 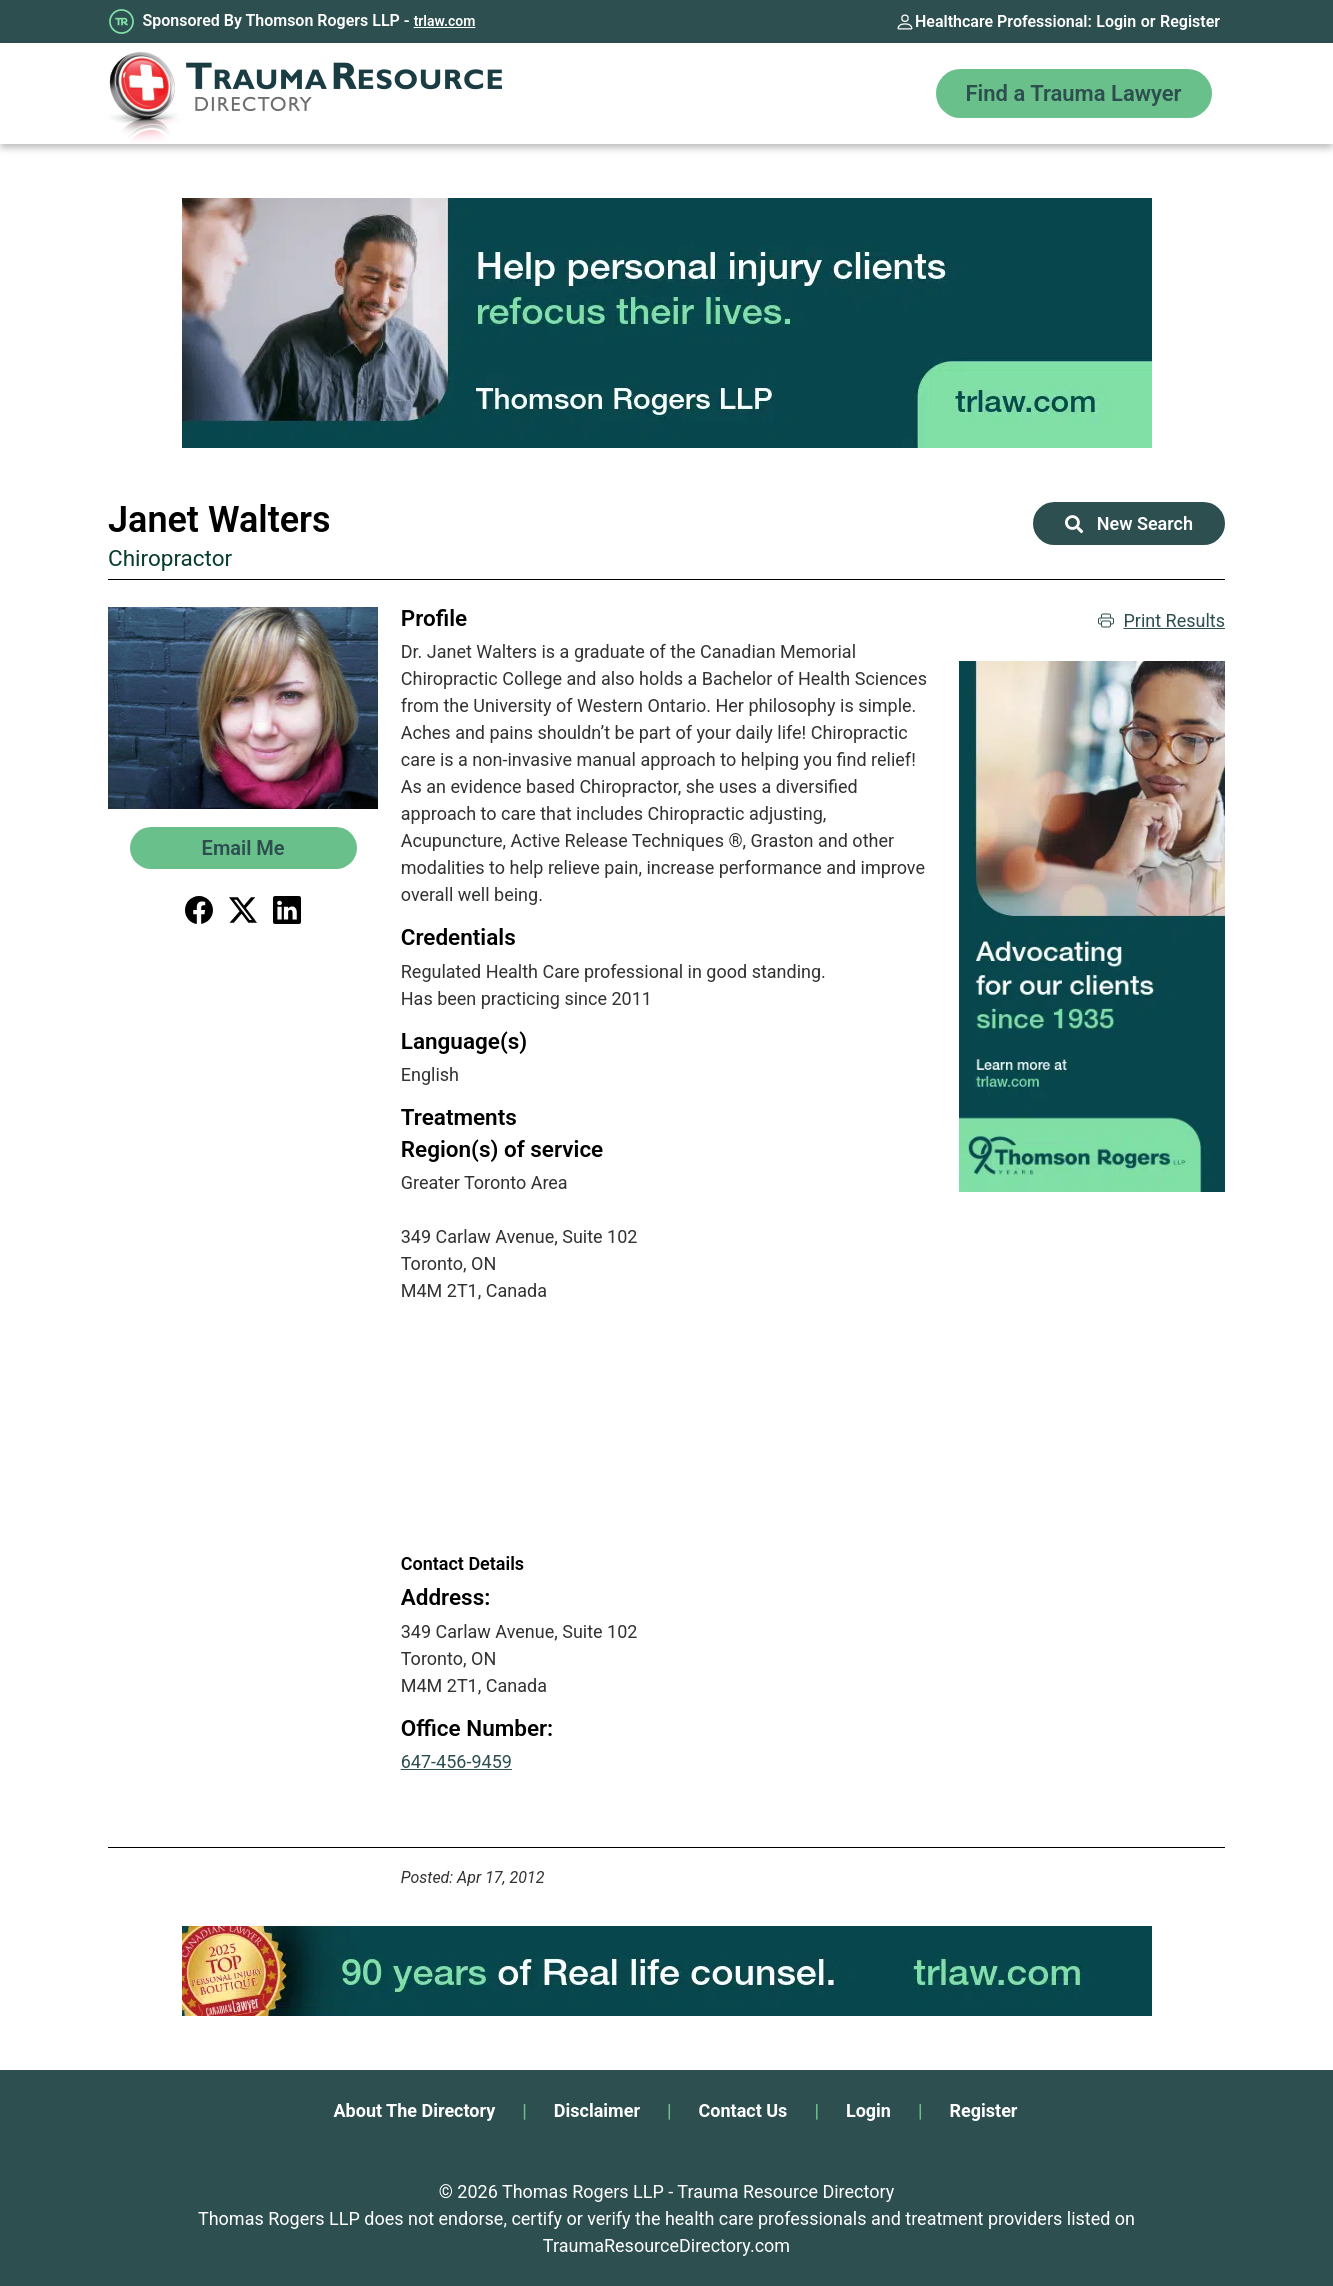 What do you see at coordinates (1074, 93) in the screenshot?
I see `Find a Trauma Lawyer` at bounding box center [1074, 93].